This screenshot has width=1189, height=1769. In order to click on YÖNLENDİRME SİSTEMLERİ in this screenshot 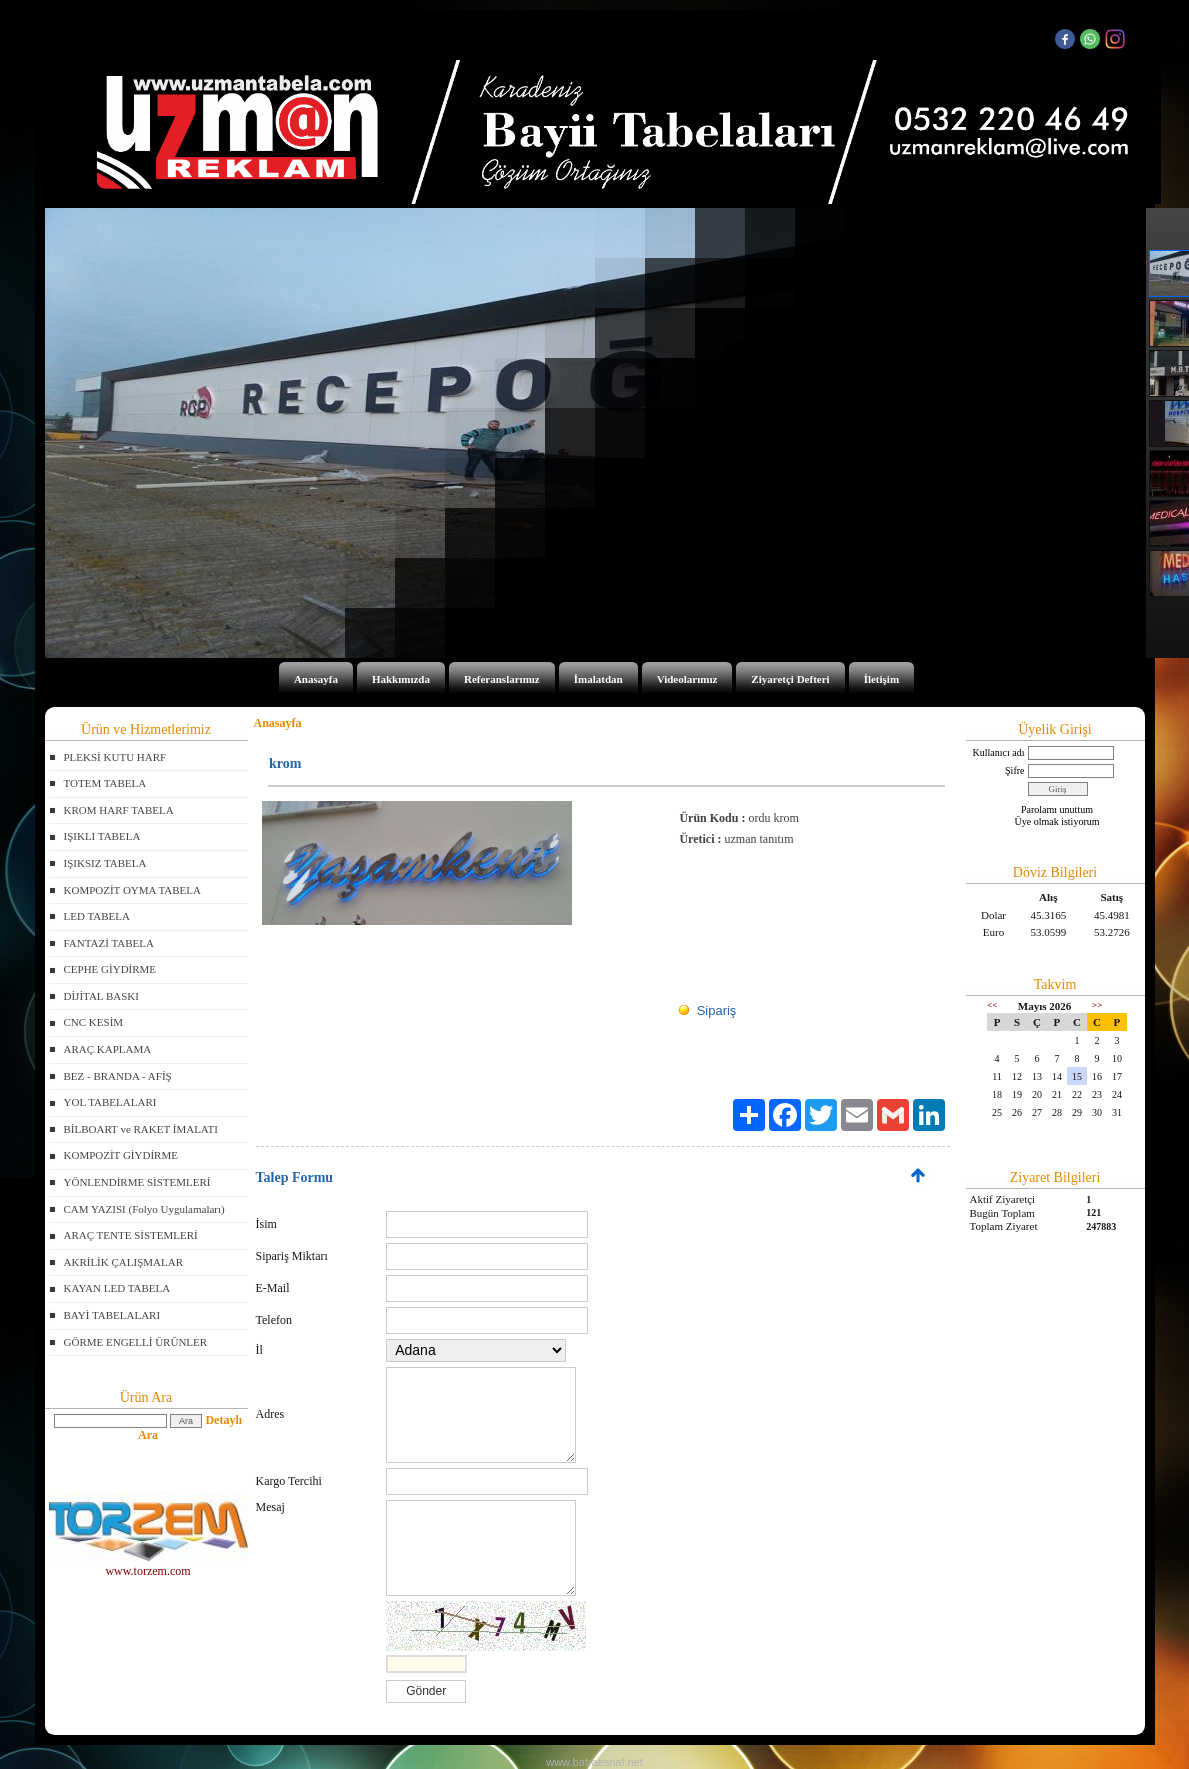, I will do `click(137, 1182)`.